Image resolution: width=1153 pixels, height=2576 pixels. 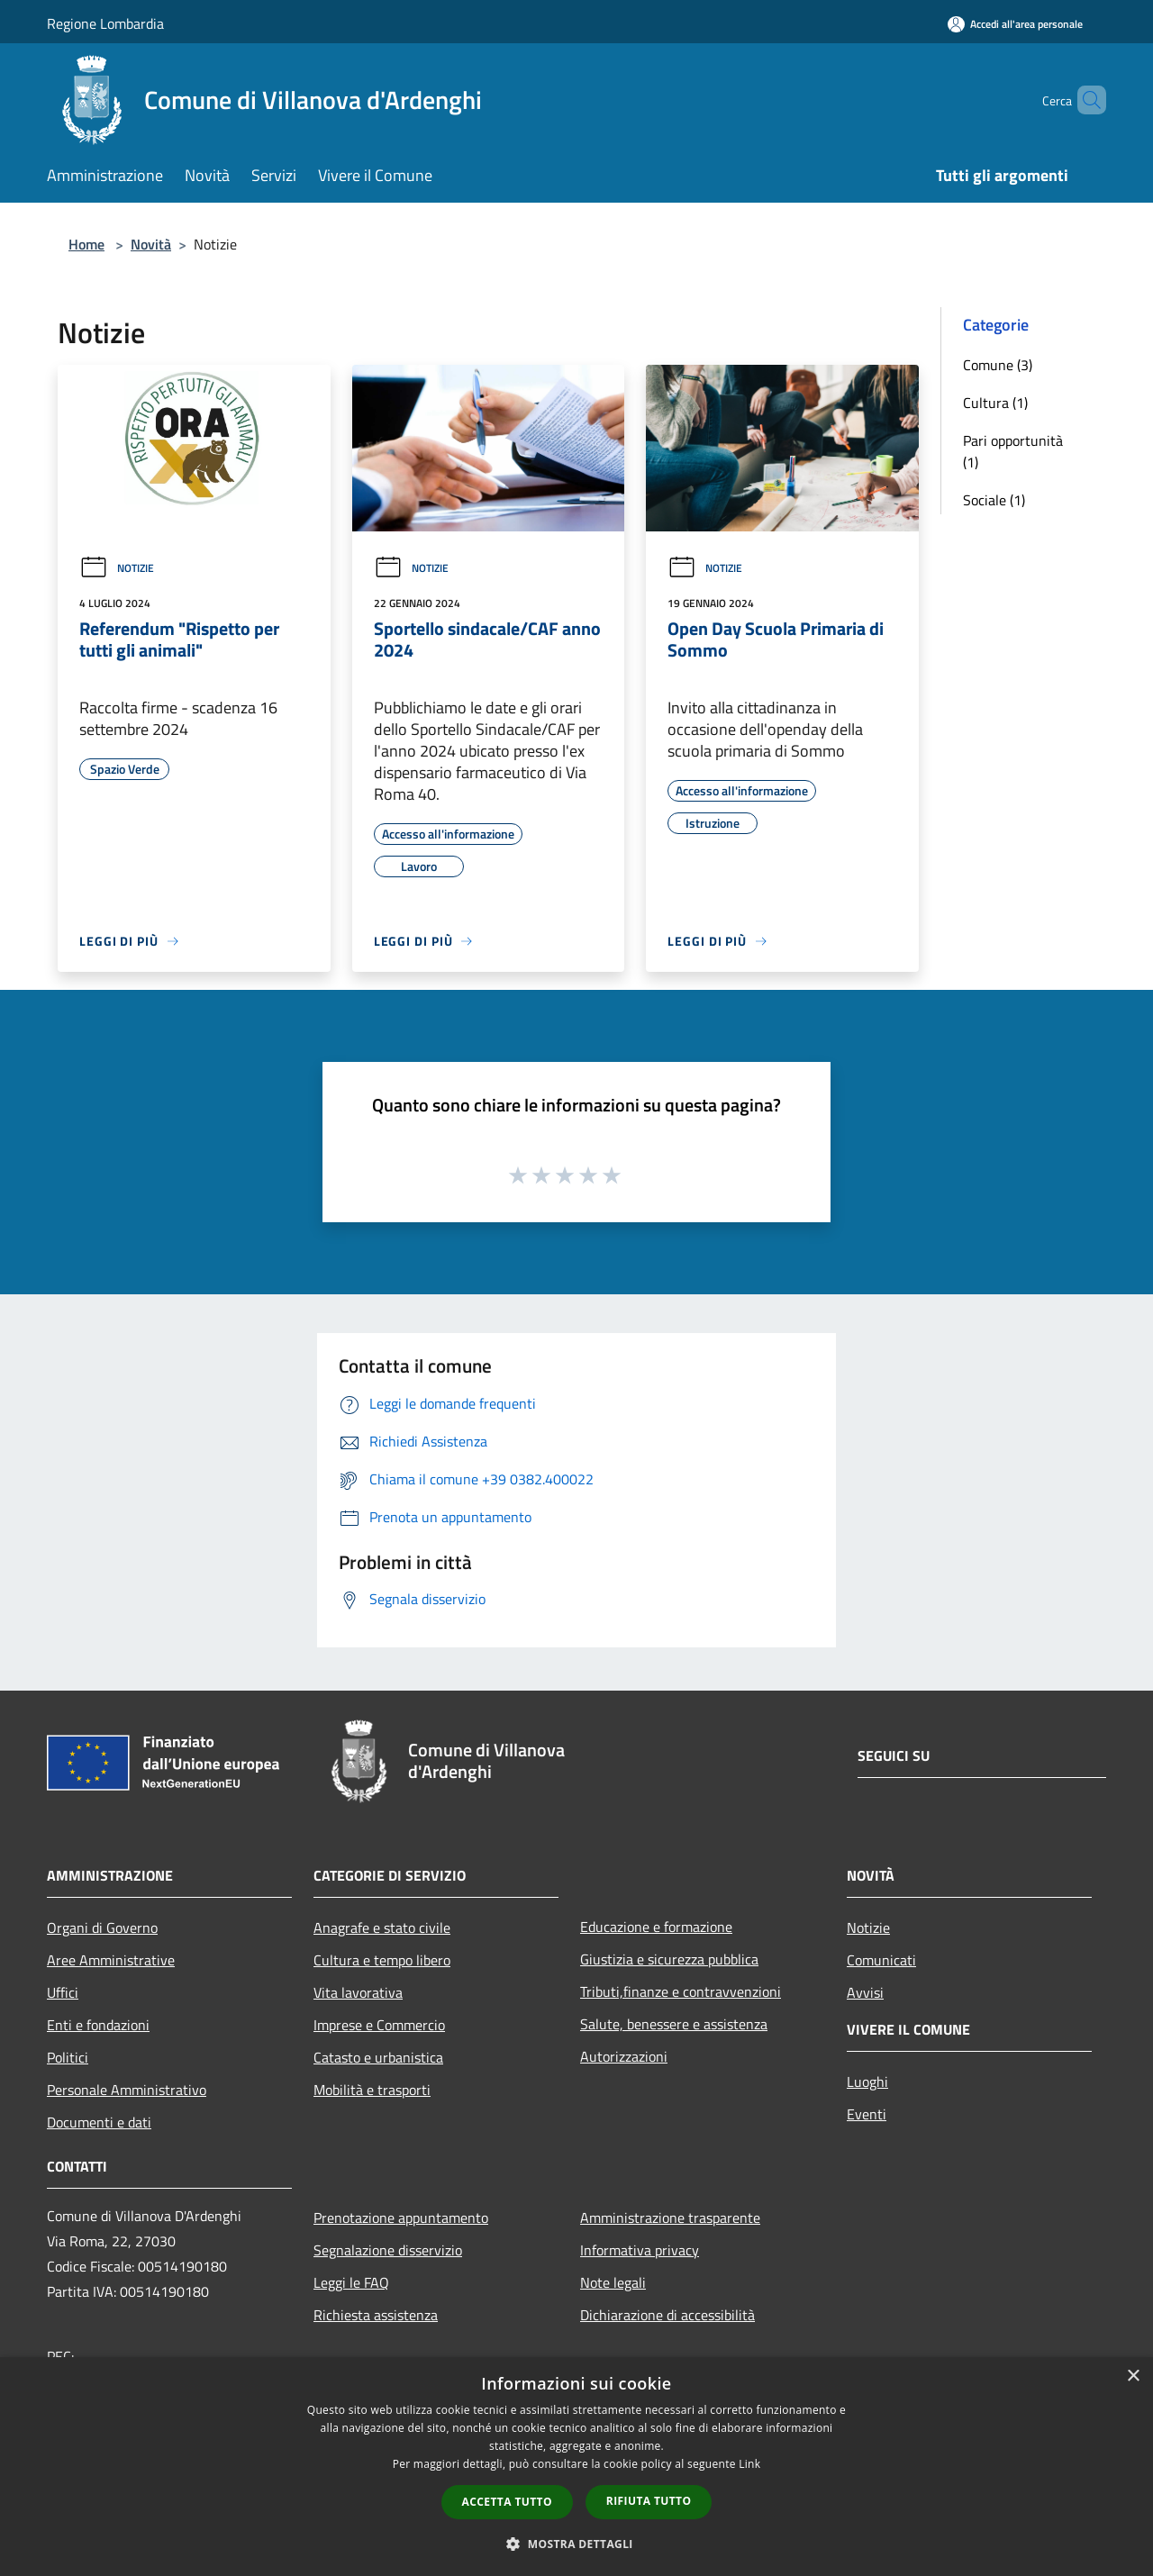 I want to click on Informativa privacy, so click(x=639, y=2250).